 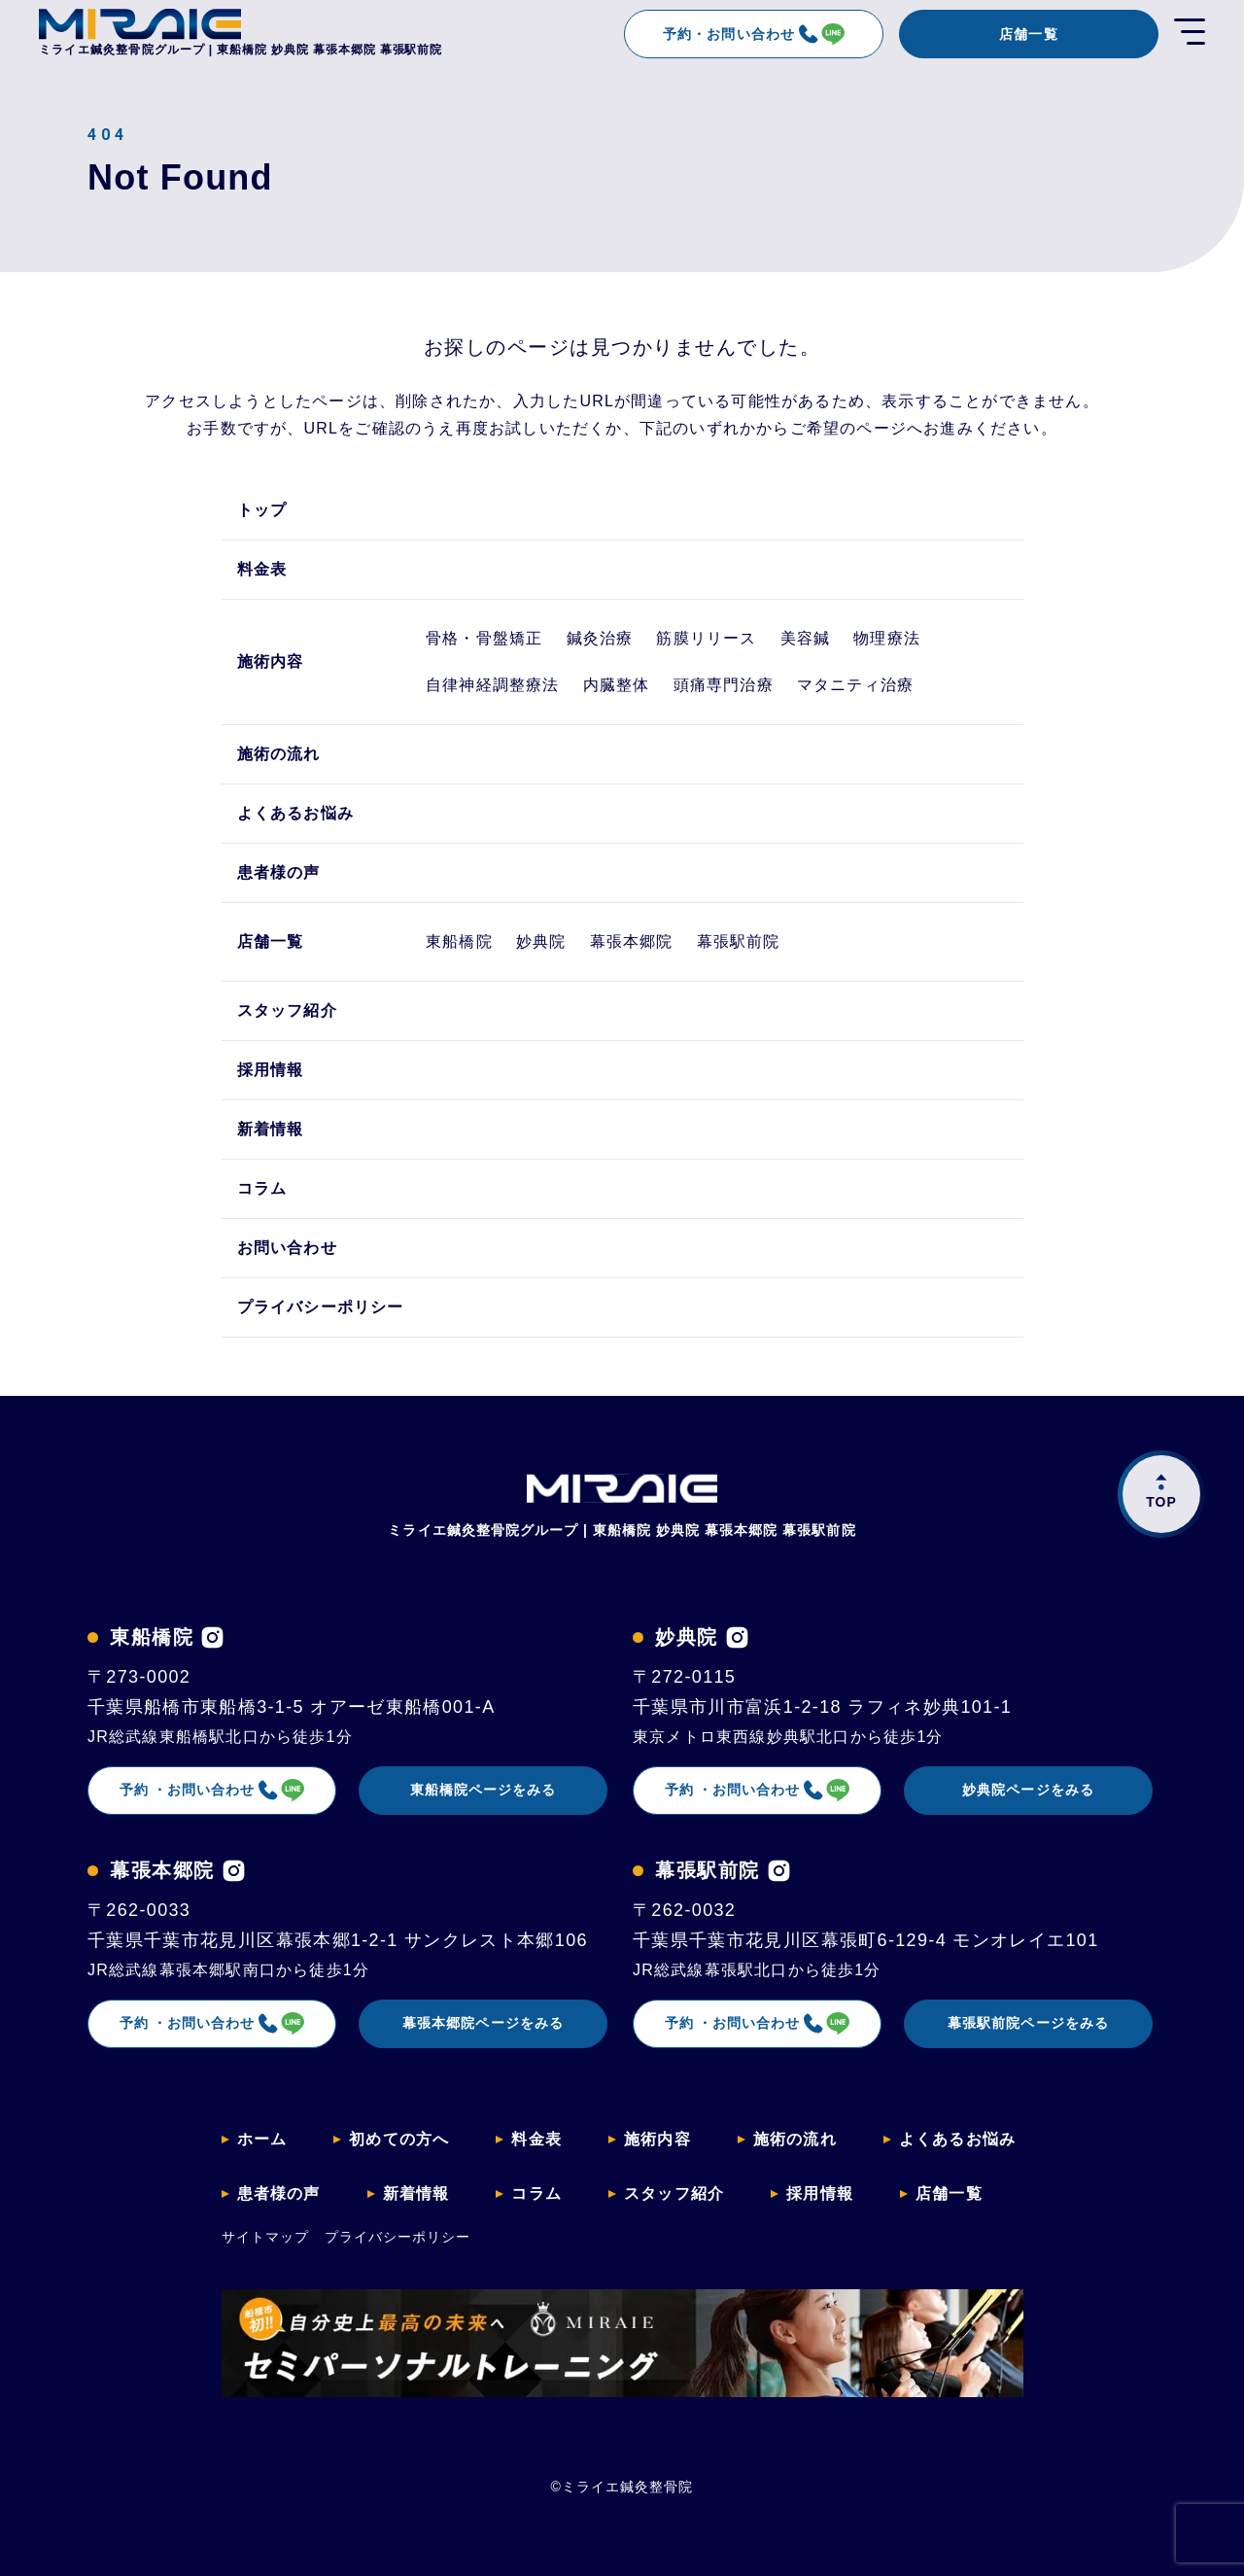 I want to click on 幕張本郷院, so click(x=632, y=941).